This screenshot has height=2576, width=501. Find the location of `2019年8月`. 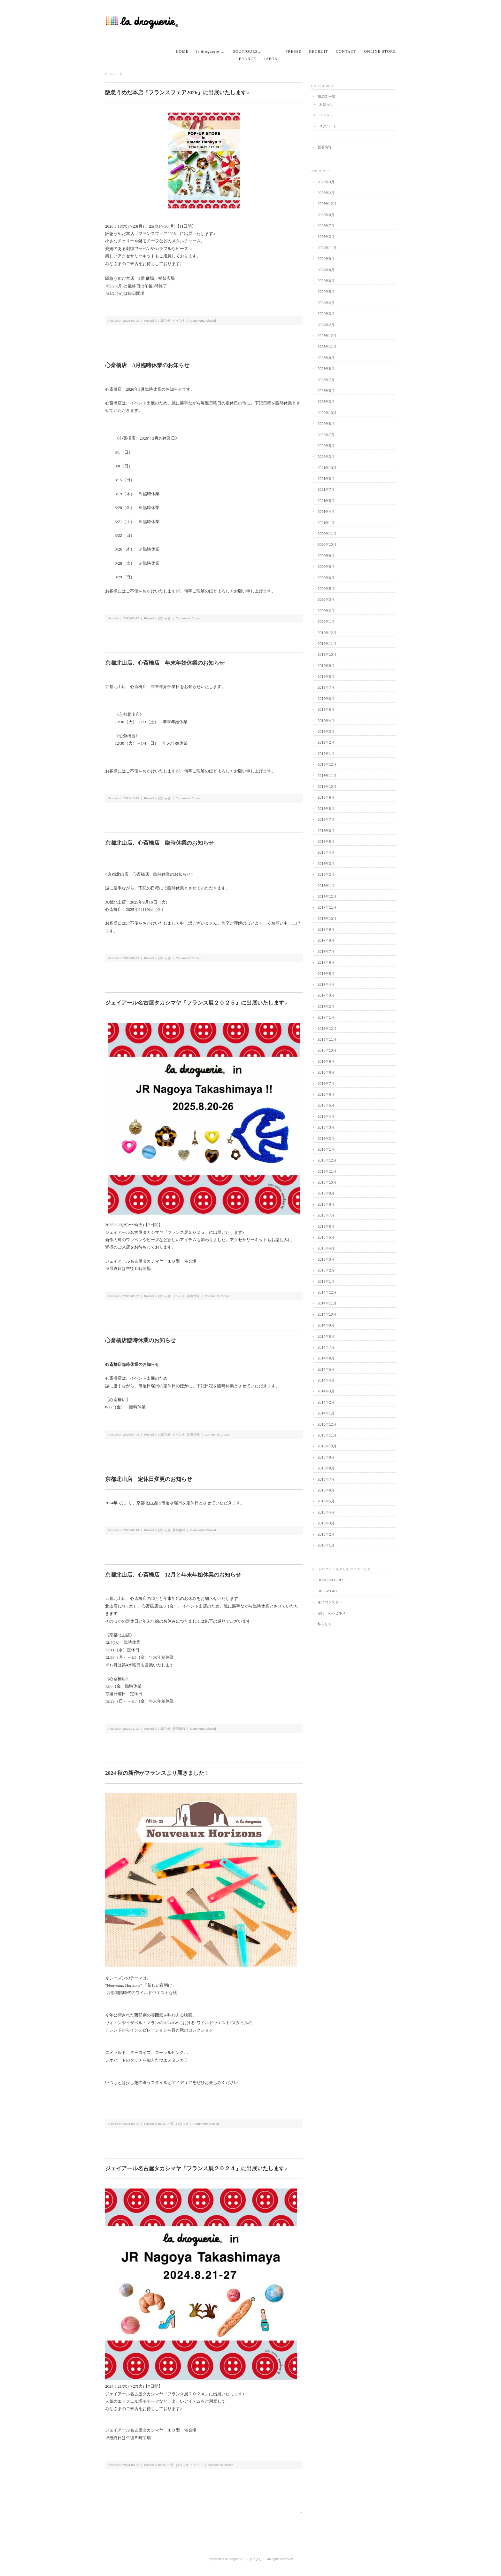

2019年8月 is located at coordinates (326, 676).